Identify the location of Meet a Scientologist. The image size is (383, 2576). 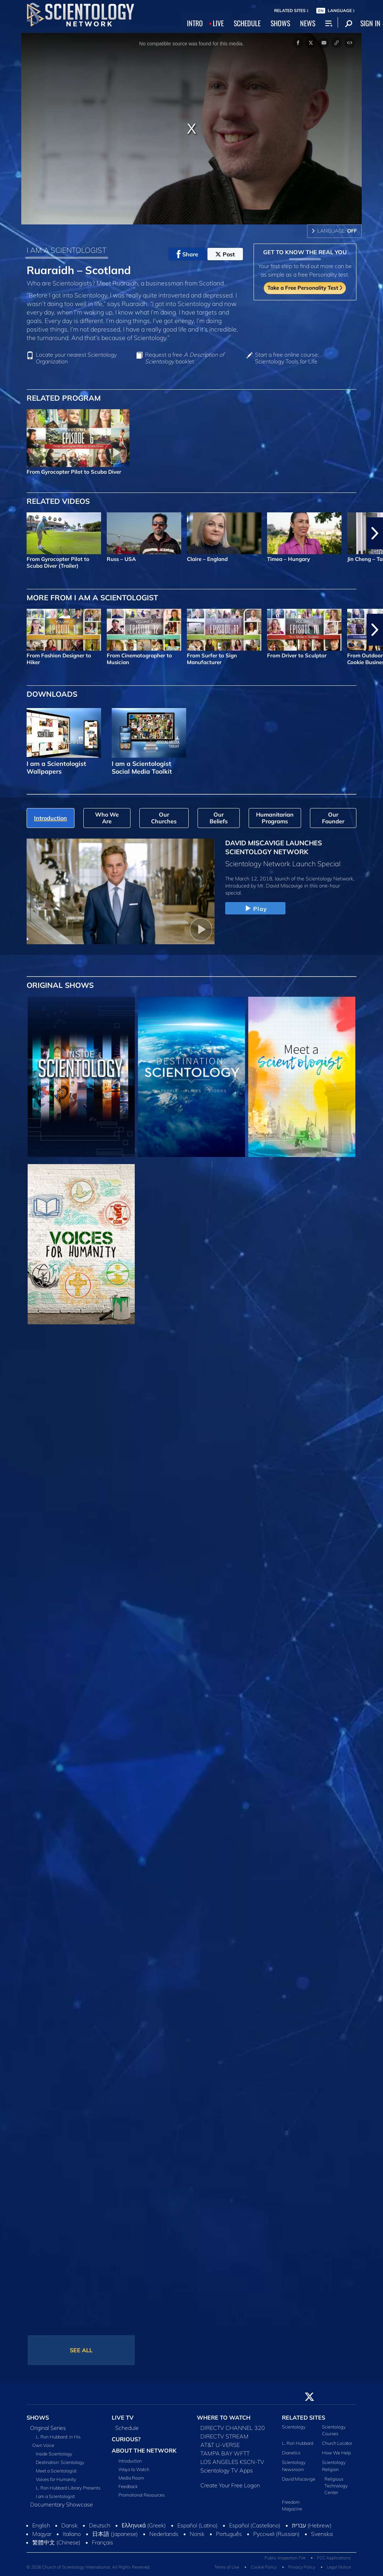
(56, 2471).